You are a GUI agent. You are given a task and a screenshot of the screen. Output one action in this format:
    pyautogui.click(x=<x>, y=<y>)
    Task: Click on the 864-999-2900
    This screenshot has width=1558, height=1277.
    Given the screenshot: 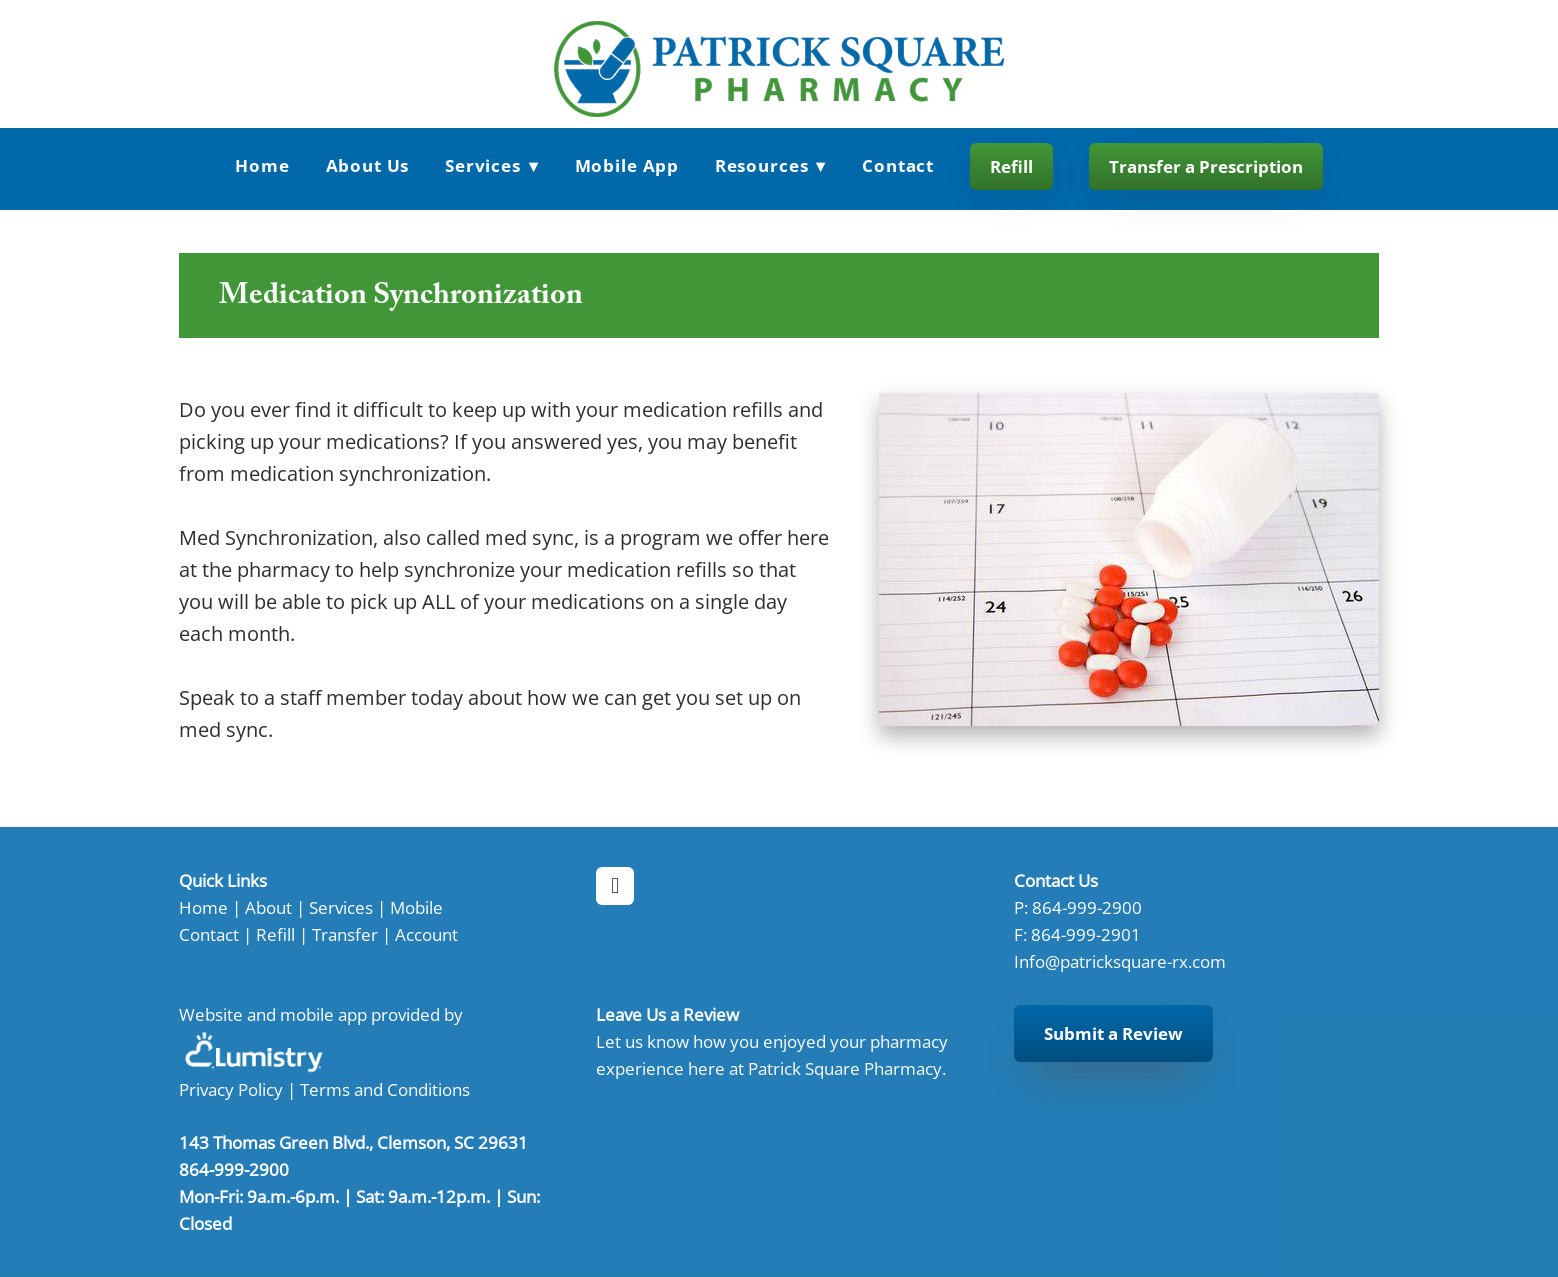 What is the action you would take?
    pyautogui.click(x=1087, y=907)
    